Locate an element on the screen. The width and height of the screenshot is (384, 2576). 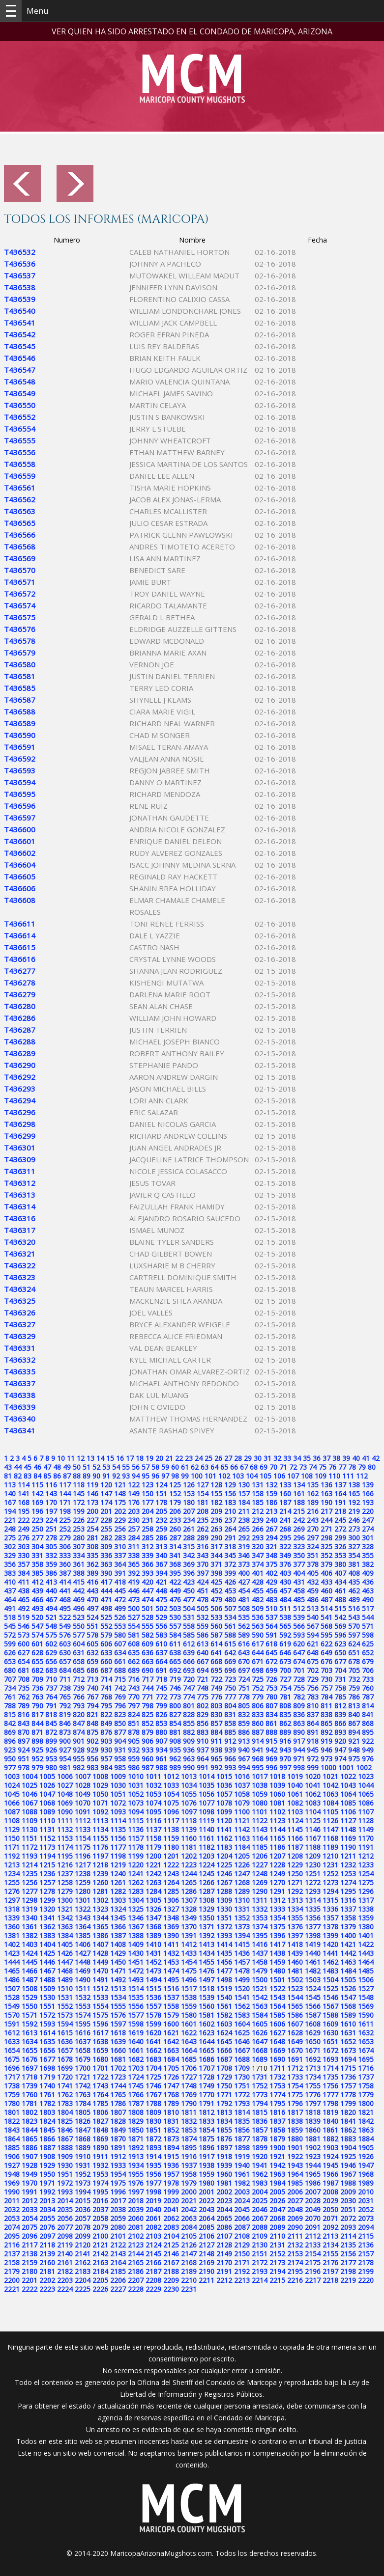
540 is located at coordinates (313, 1617).